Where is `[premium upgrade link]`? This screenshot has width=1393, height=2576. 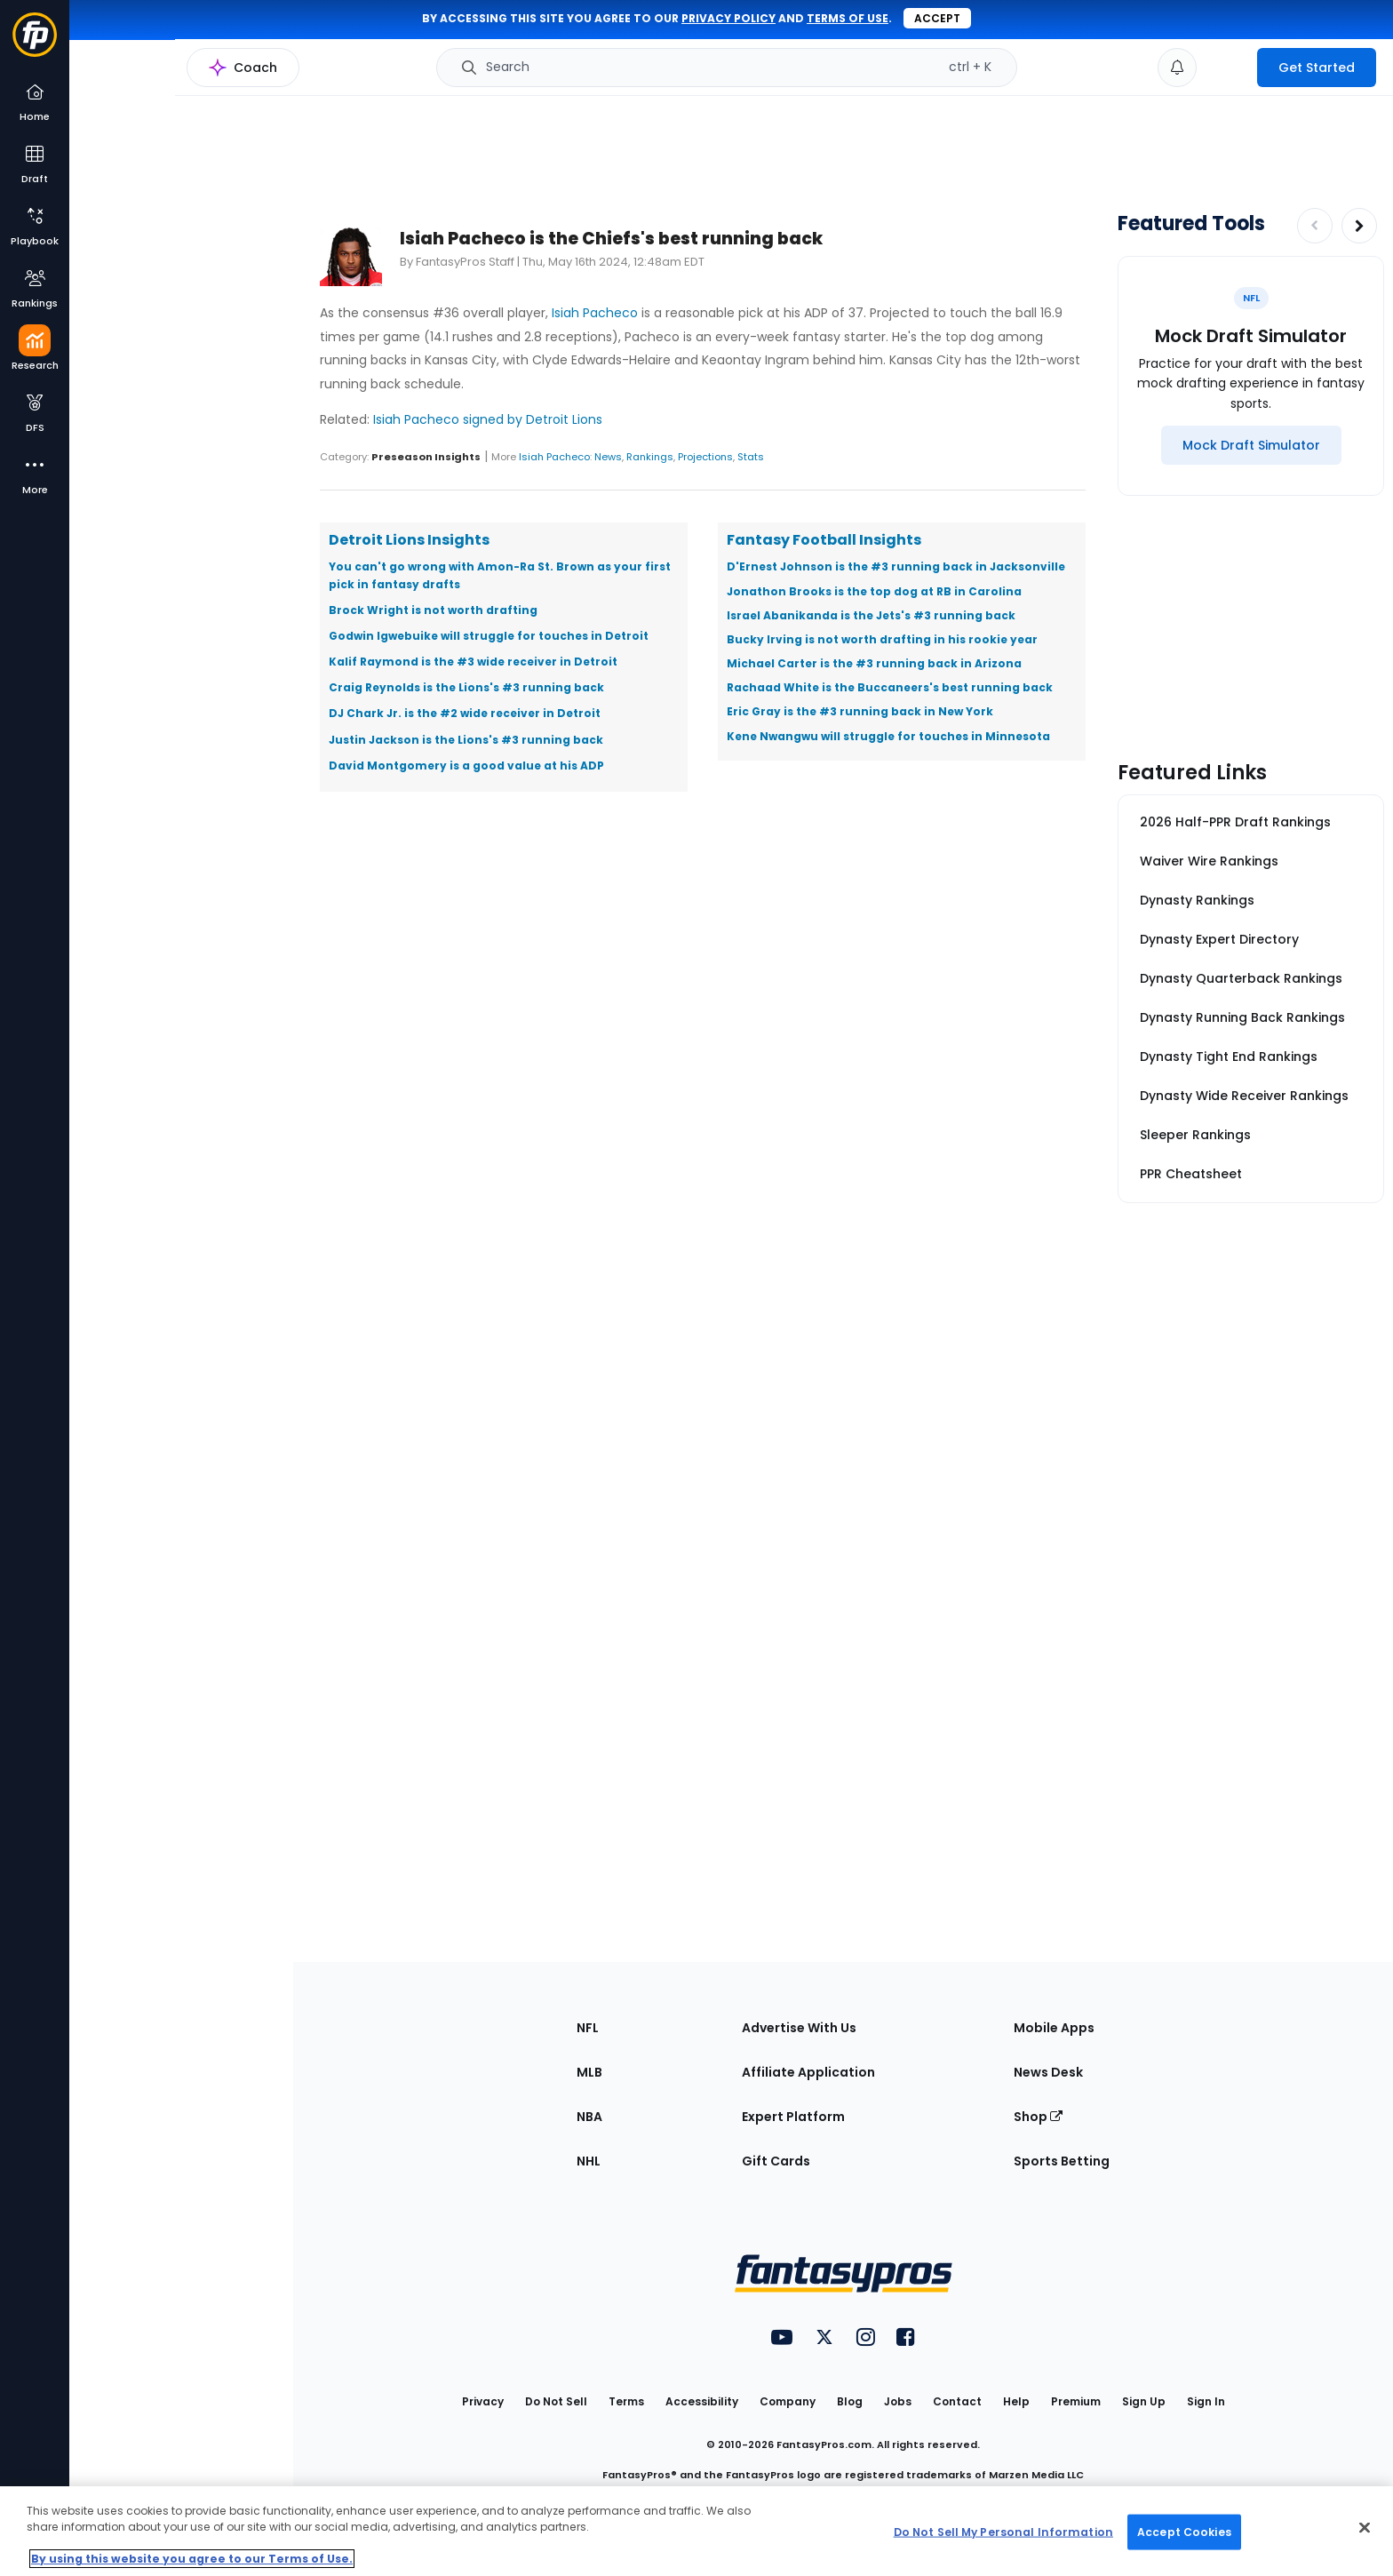
[premium upgrade link] is located at coordinates (1226, 67).